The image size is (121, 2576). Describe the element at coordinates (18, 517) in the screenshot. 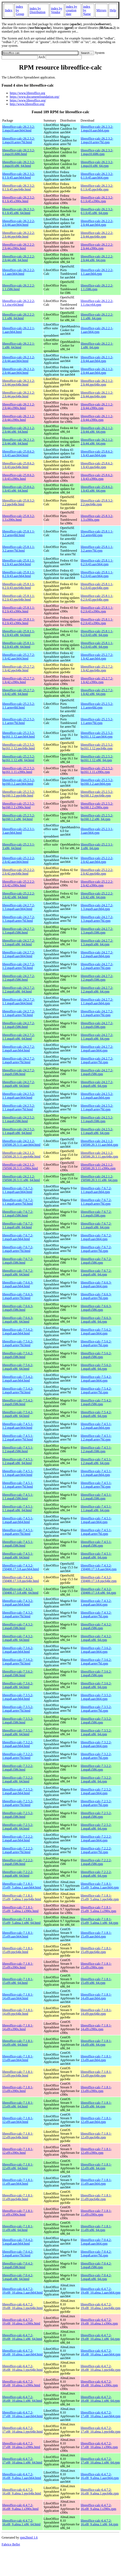

I see `libreoffice-calc-25.8.3.2-1.3.s390x.html` at that location.